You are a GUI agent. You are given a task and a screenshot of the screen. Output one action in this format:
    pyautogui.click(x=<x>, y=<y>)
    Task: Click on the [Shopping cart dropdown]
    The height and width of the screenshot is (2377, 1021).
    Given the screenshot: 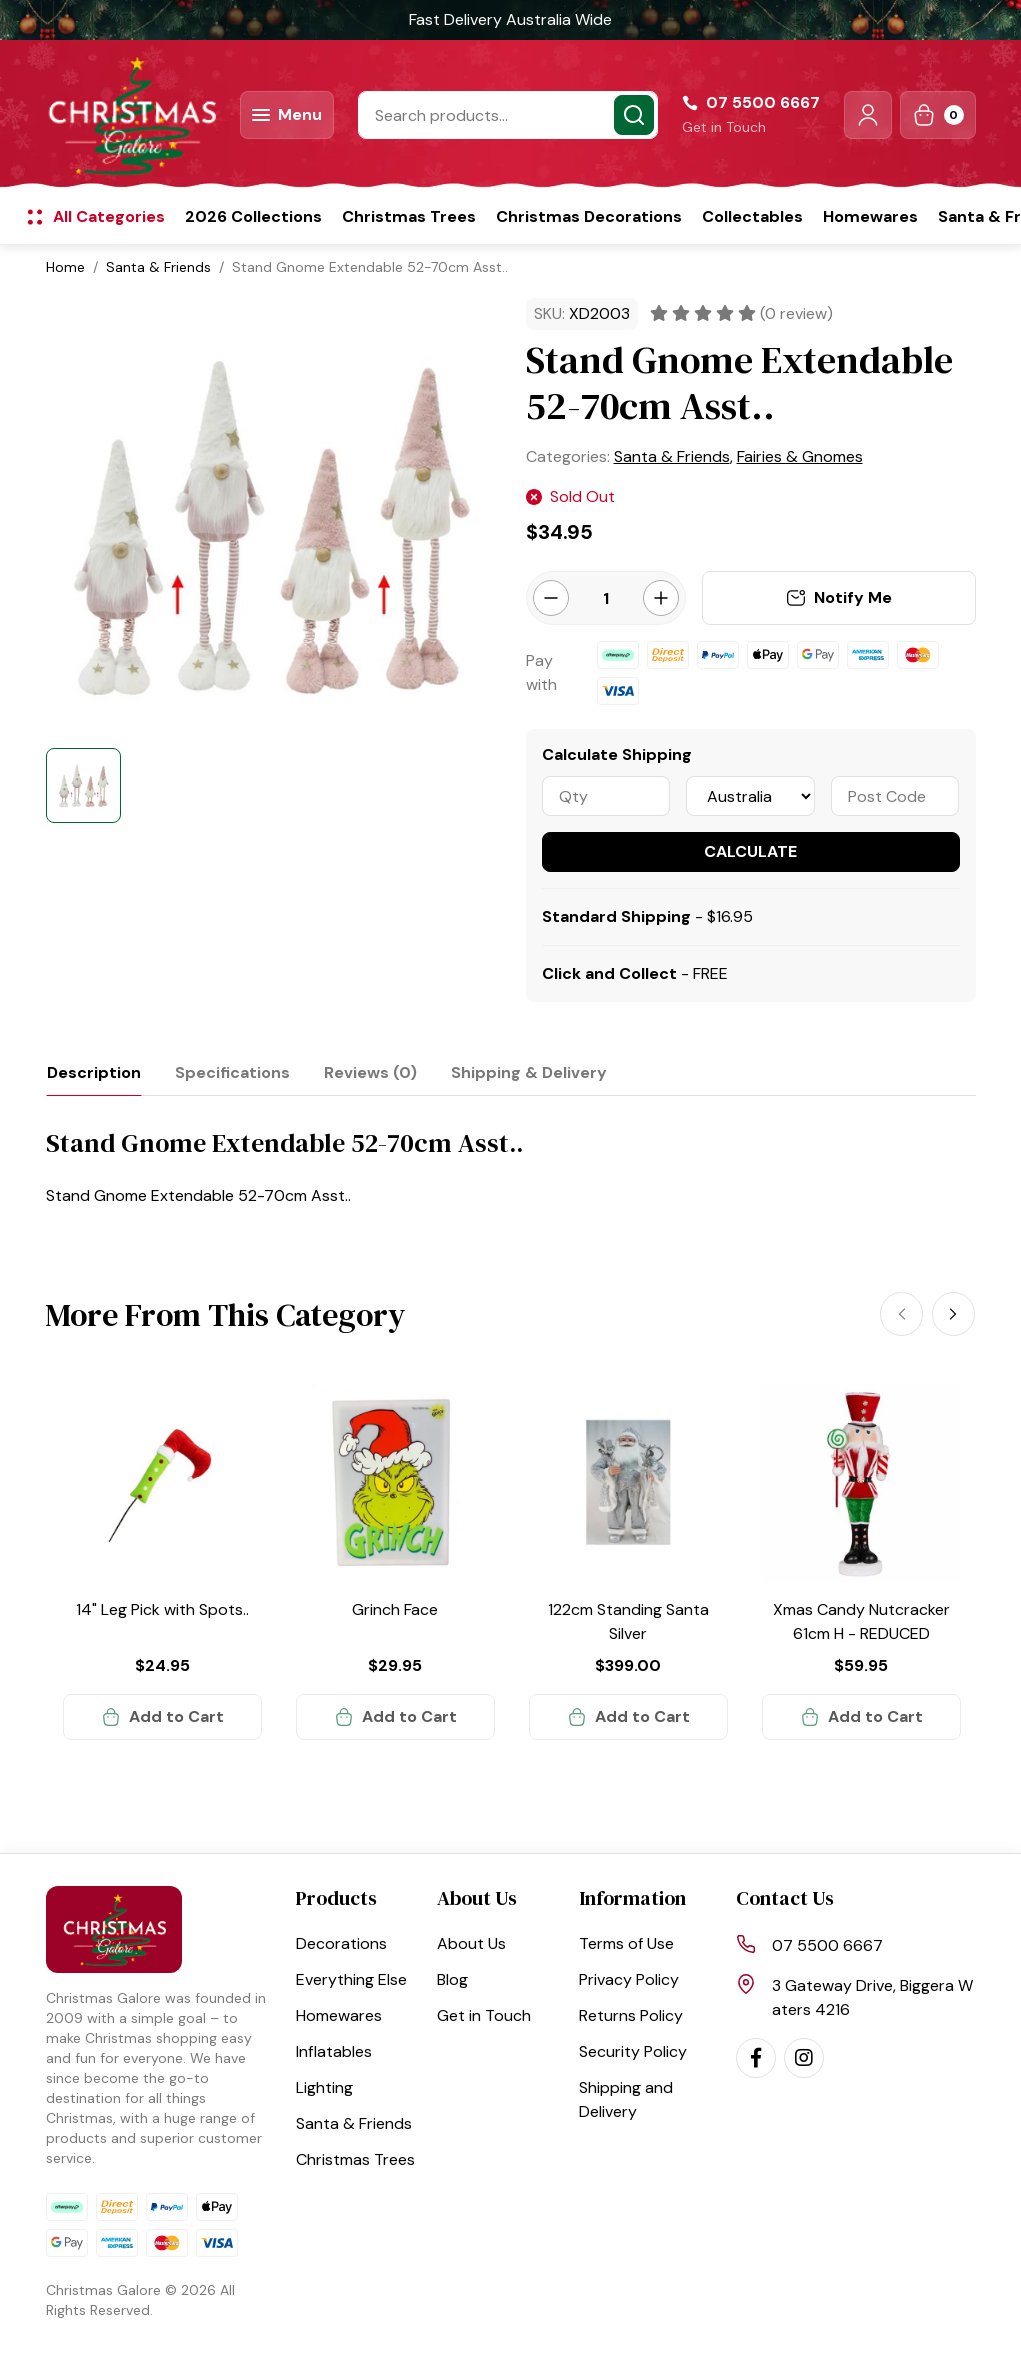 What is the action you would take?
    pyautogui.click(x=938, y=115)
    